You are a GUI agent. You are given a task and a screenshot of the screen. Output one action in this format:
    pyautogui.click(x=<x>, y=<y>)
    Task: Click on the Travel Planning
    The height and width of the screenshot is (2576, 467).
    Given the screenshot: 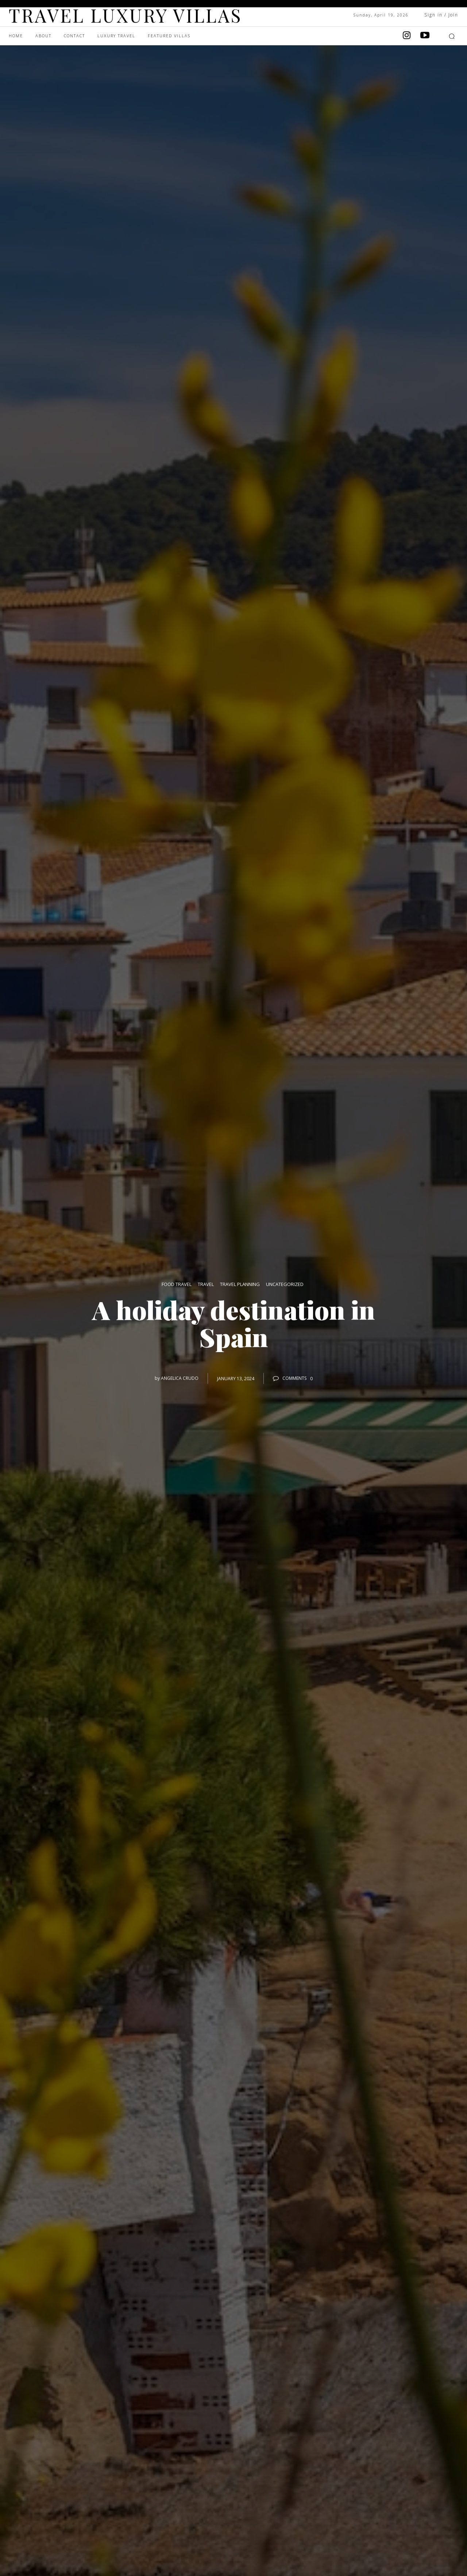 What is the action you would take?
    pyautogui.click(x=240, y=1284)
    